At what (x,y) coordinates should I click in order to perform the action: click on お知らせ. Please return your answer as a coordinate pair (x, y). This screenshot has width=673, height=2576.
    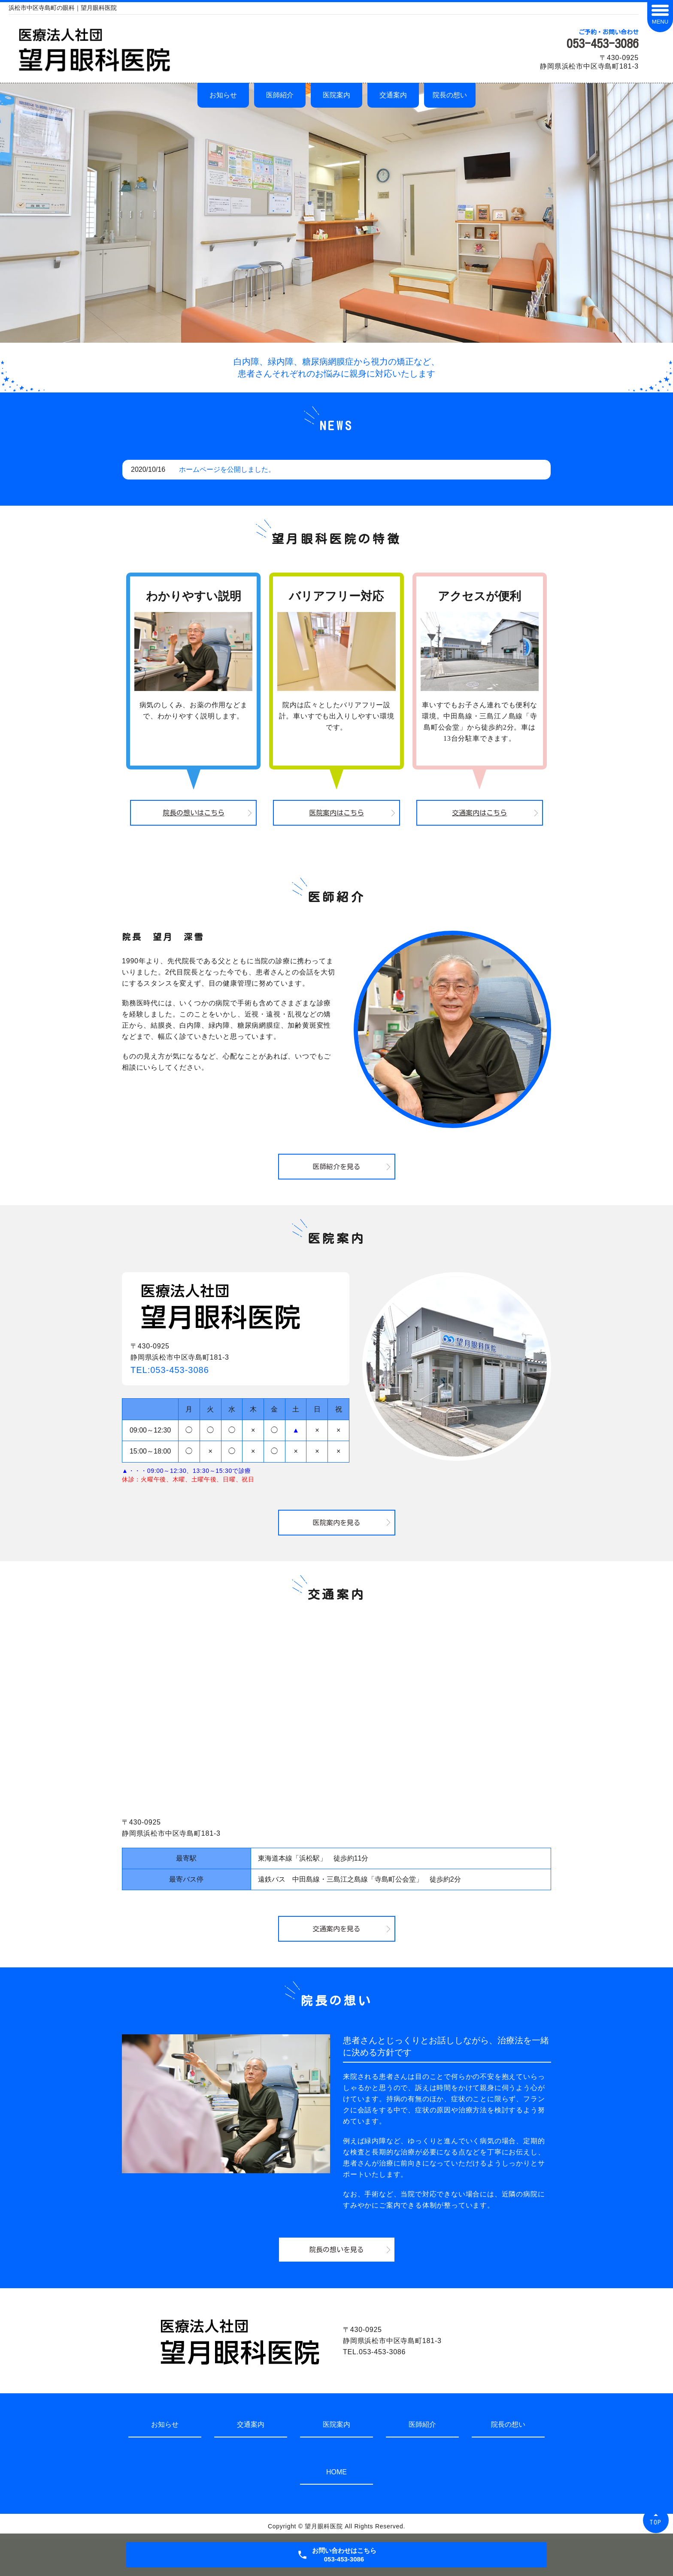
    Looking at the image, I should click on (223, 95).